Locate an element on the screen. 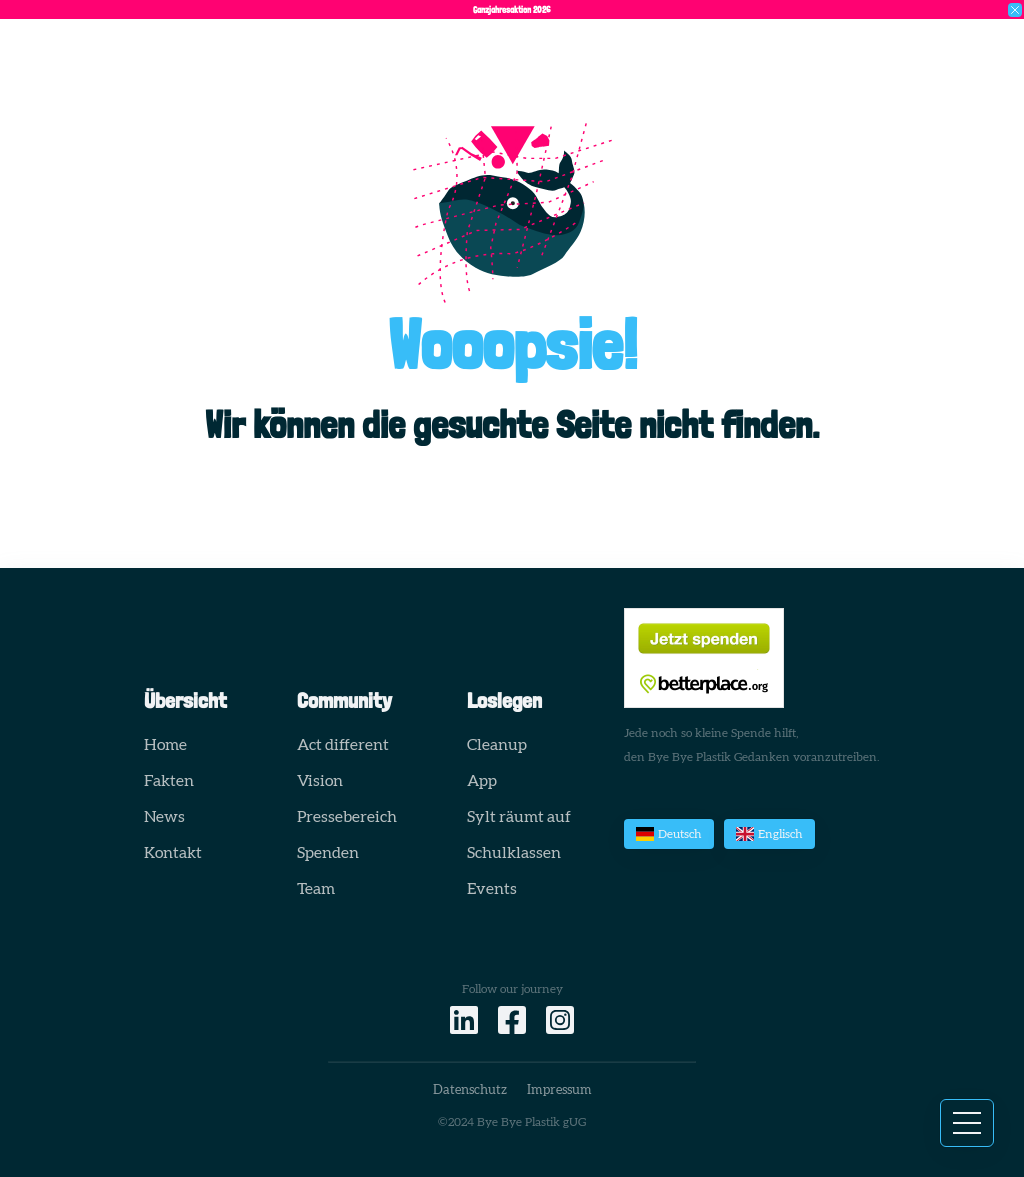  Kontakt is located at coordinates (173, 853).